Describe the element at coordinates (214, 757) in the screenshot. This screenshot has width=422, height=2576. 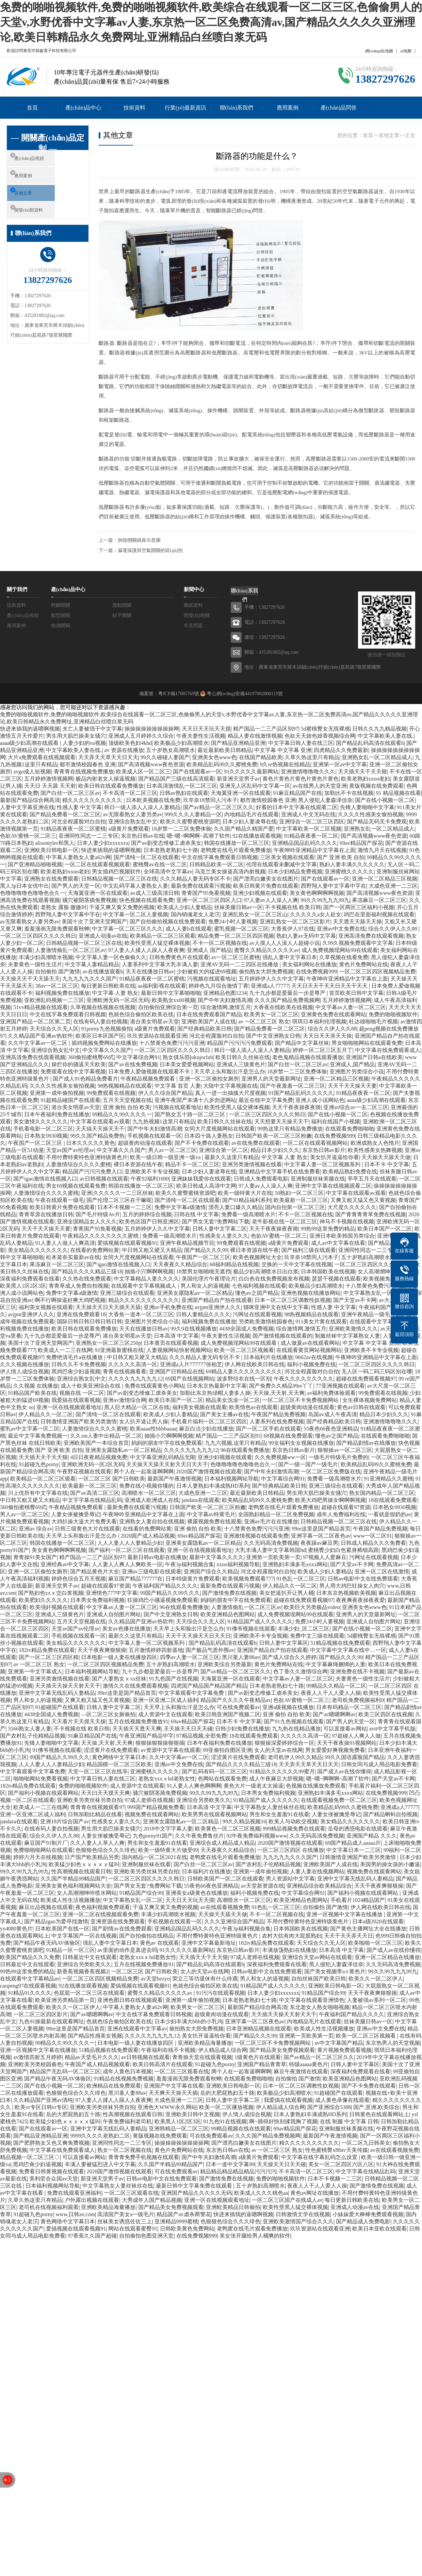
I see `亚洲美女色www色` at that location.